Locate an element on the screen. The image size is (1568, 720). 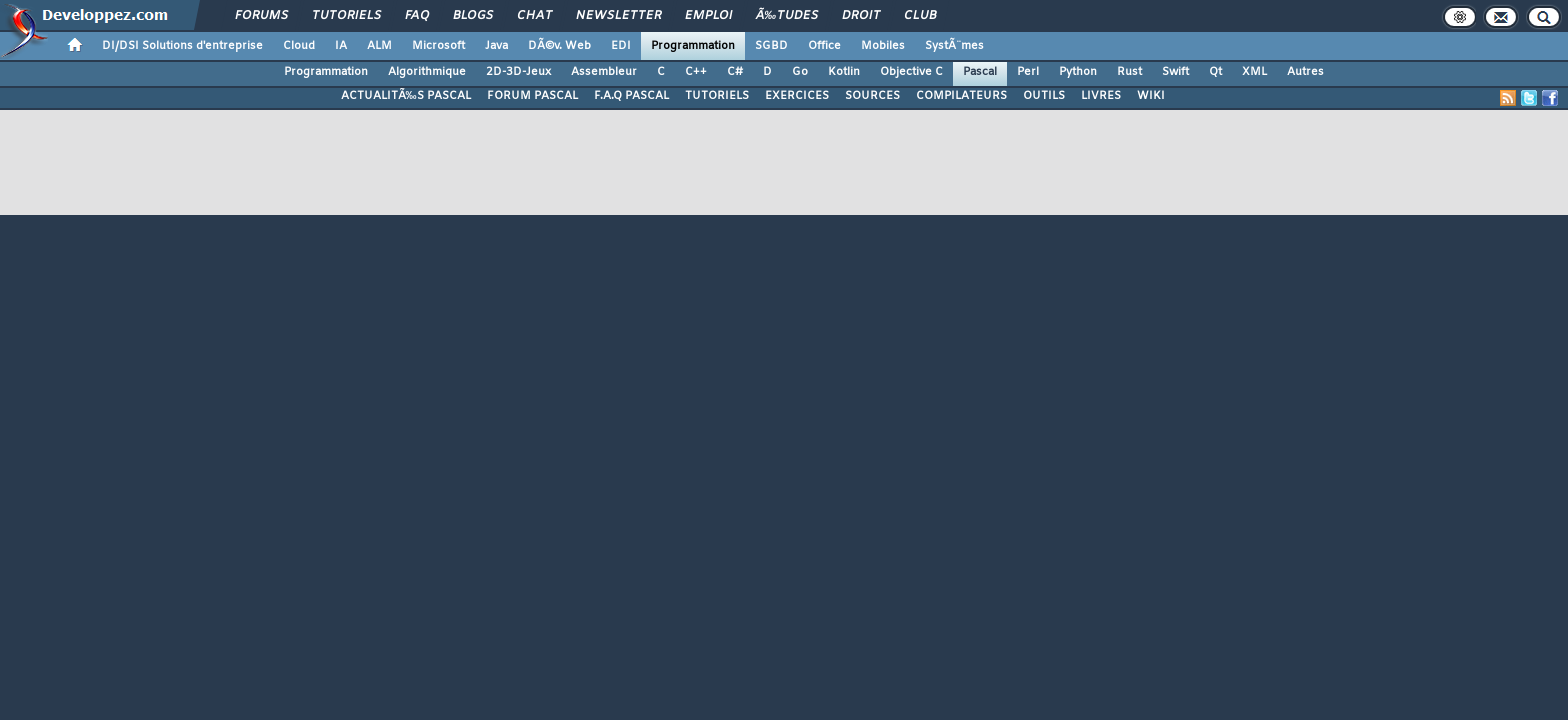
Mobiles is located at coordinates (883, 46).